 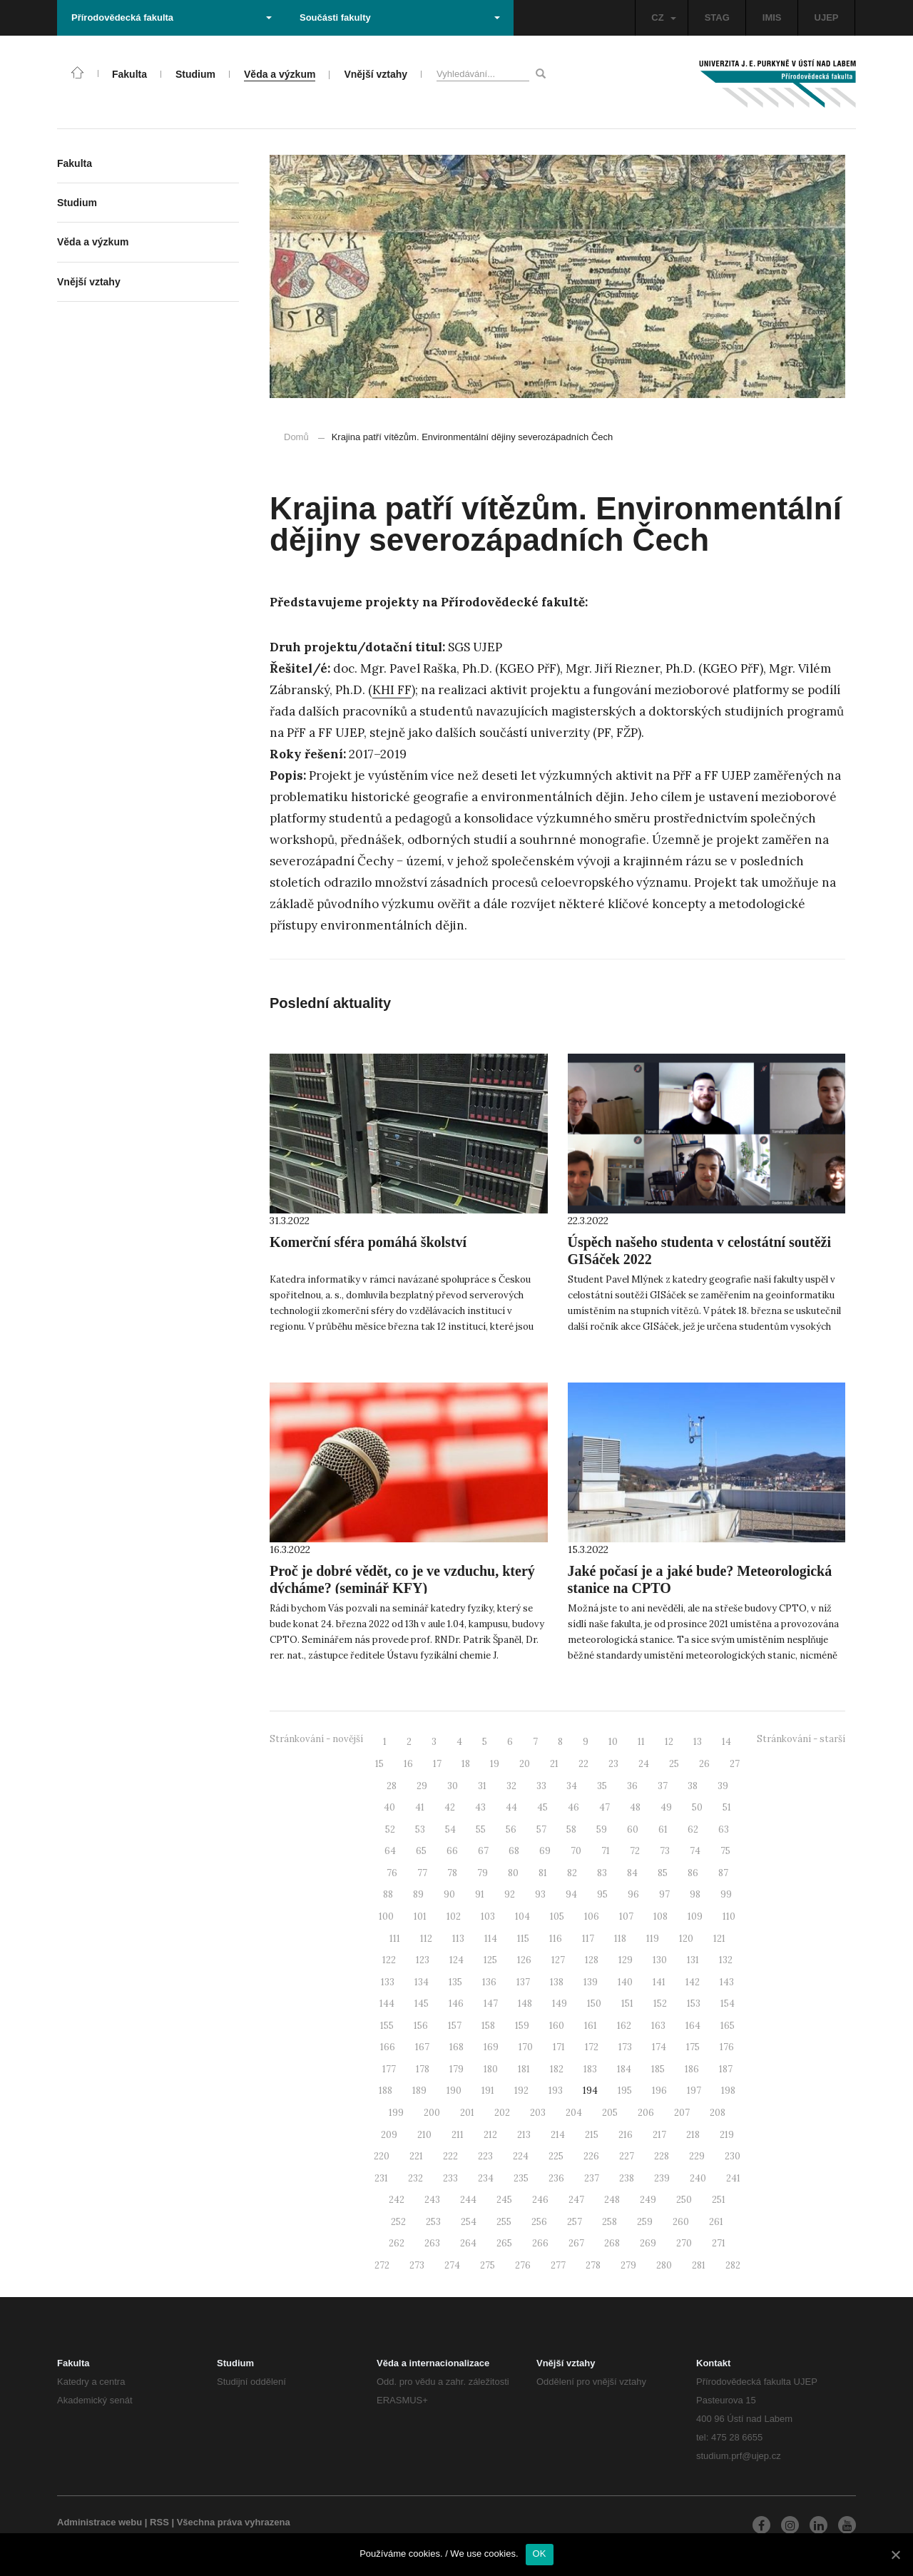 What do you see at coordinates (727, 2026) in the screenshot?
I see `165` at bounding box center [727, 2026].